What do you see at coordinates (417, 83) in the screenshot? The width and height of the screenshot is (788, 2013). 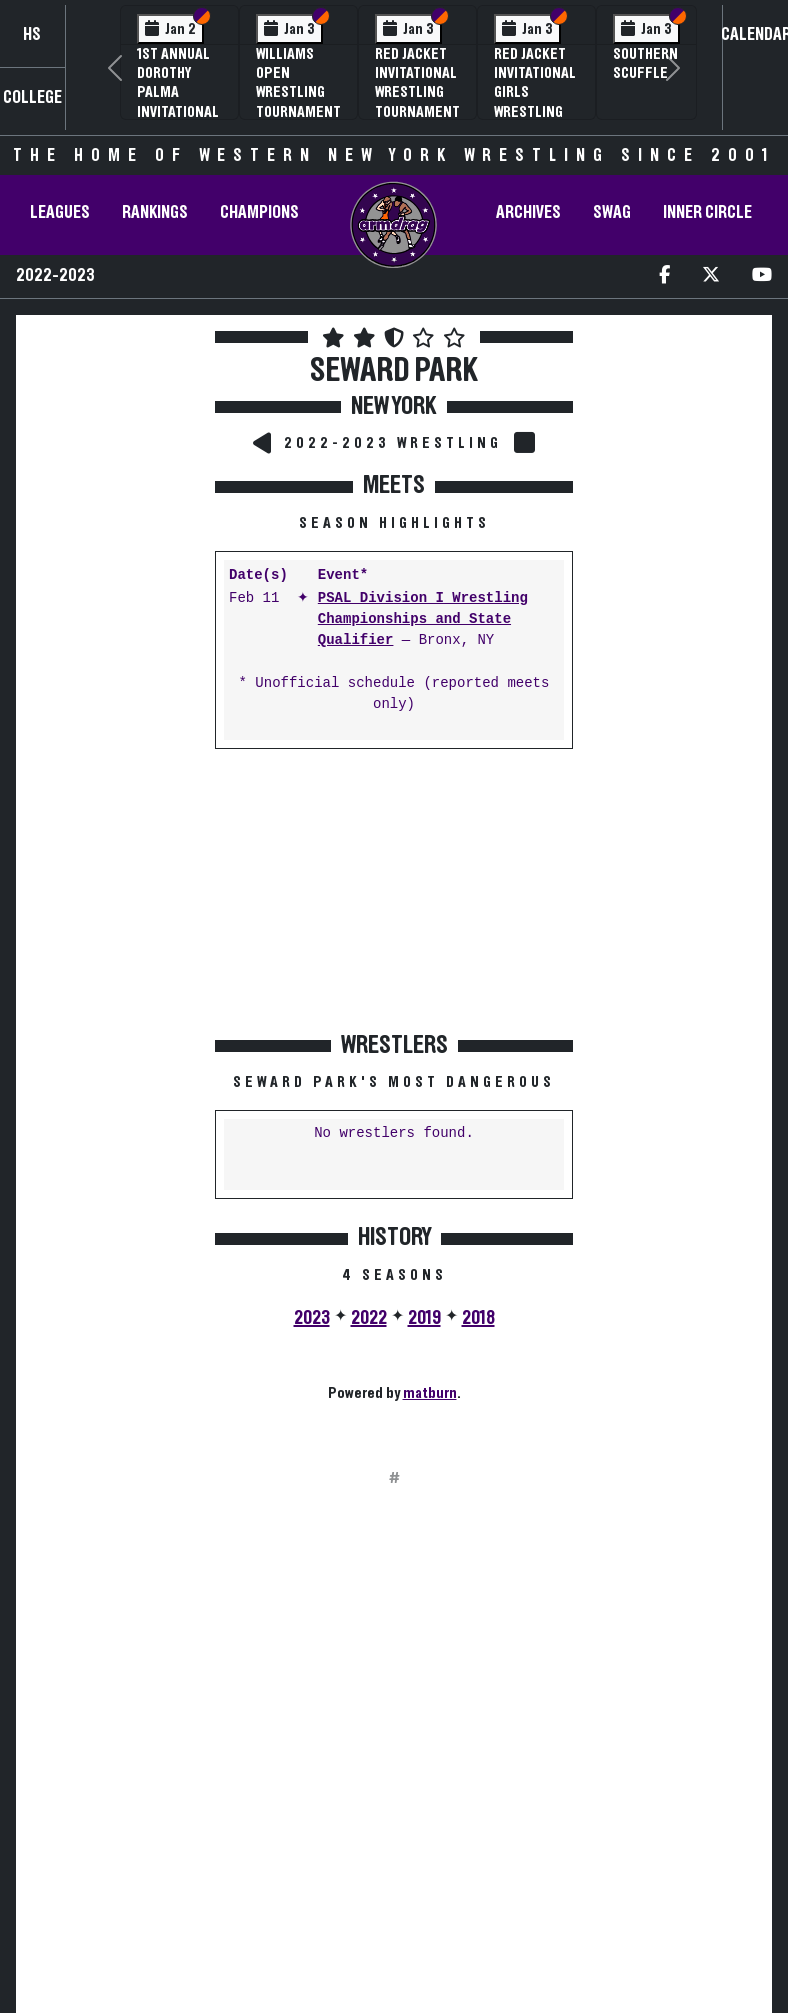 I see `Red Jacket Invitational Wrestling Tournament` at bounding box center [417, 83].